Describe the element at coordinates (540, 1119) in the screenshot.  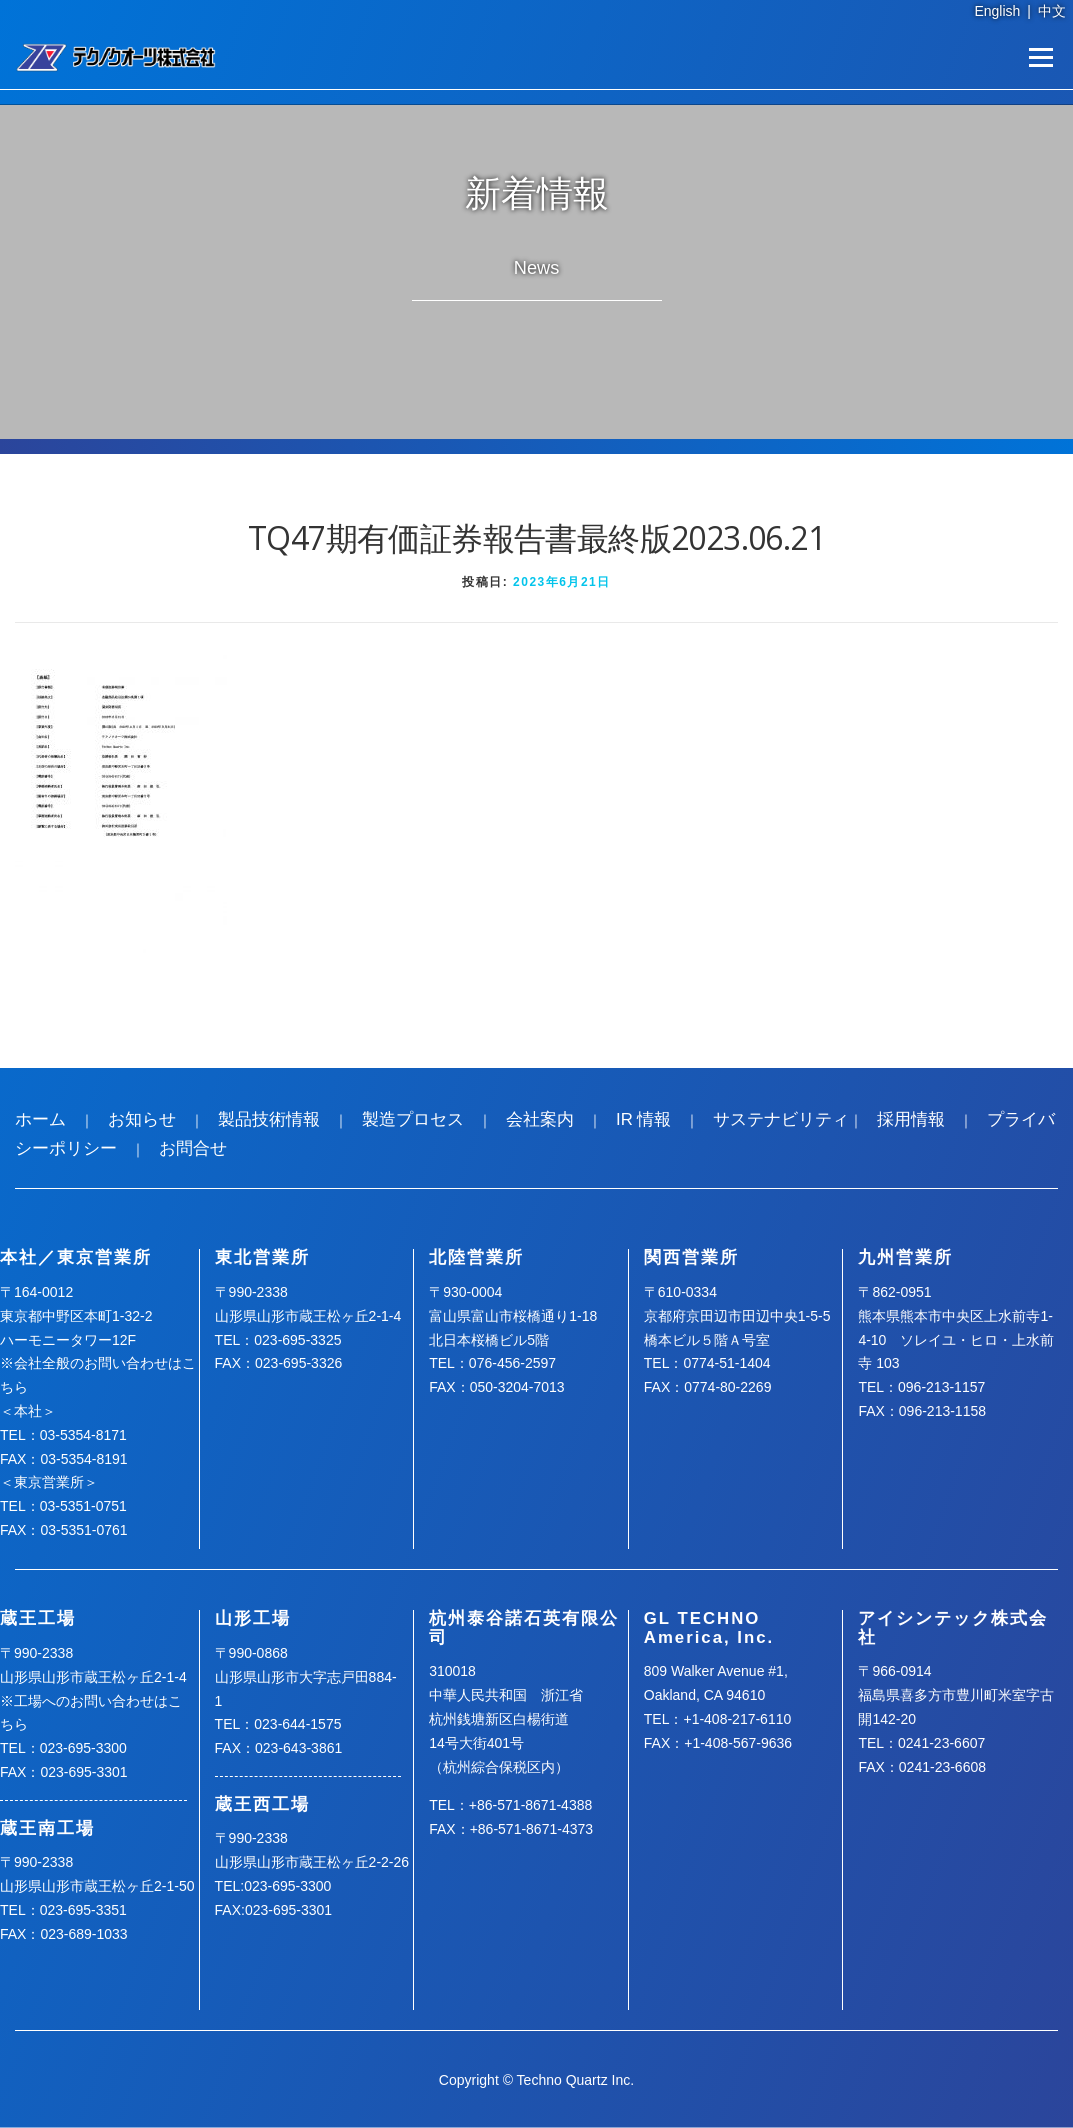
I see `会社案内` at that location.